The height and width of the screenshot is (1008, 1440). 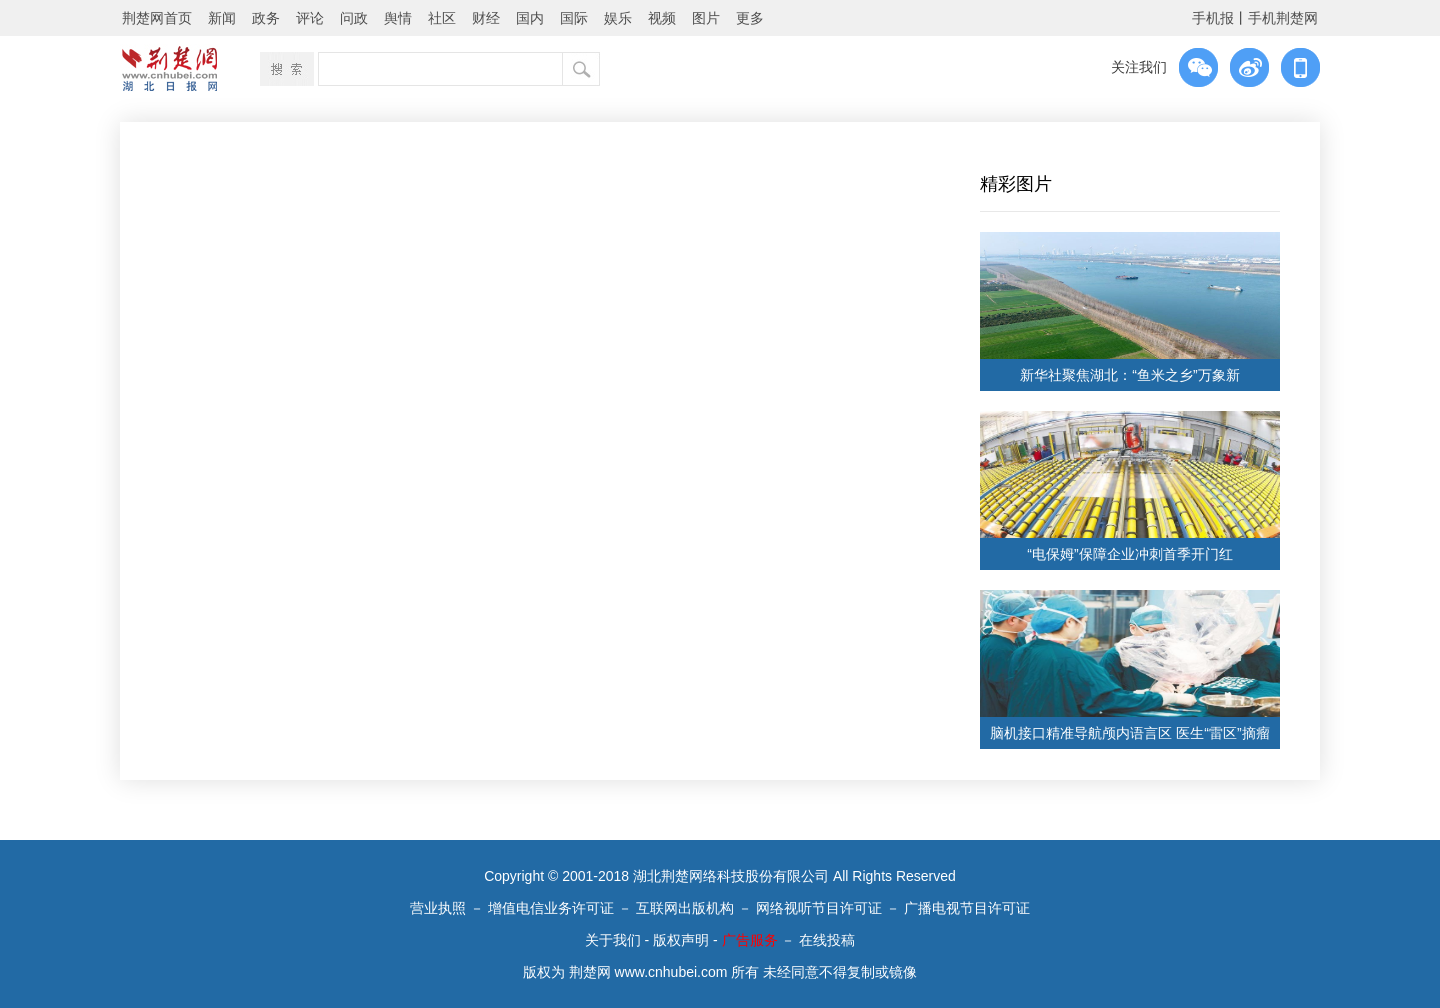 I want to click on 在线投稿, so click(x=827, y=940).